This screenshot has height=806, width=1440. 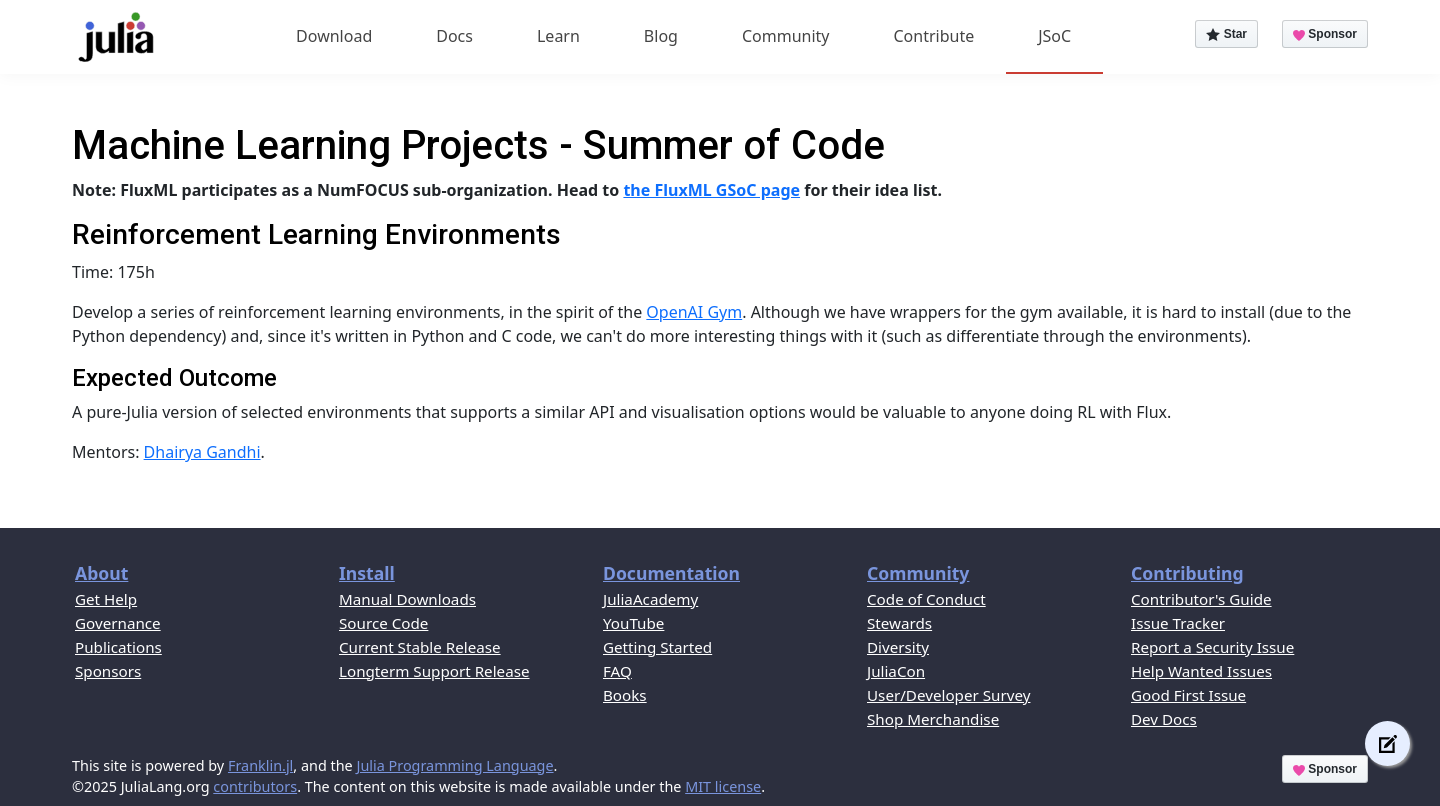 I want to click on Dhairya Gandhi, so click(x=202, y=452).